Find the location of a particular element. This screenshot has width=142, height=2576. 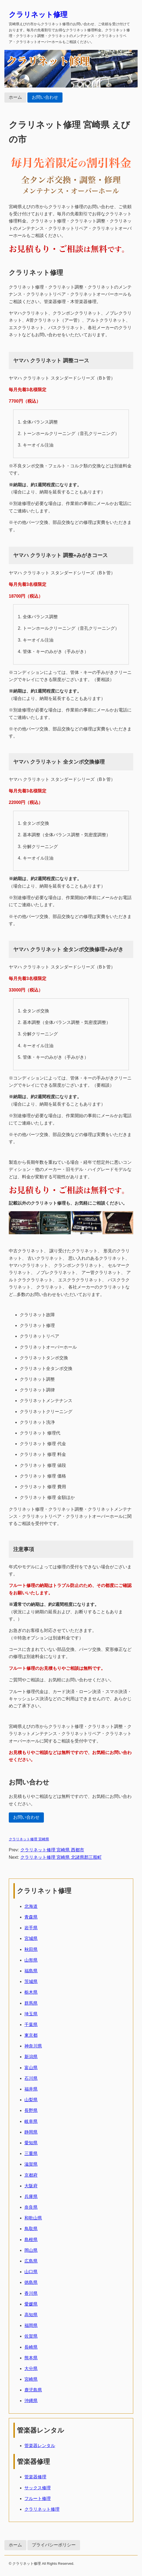

新潟県 is located at coordinates (31, 2056).